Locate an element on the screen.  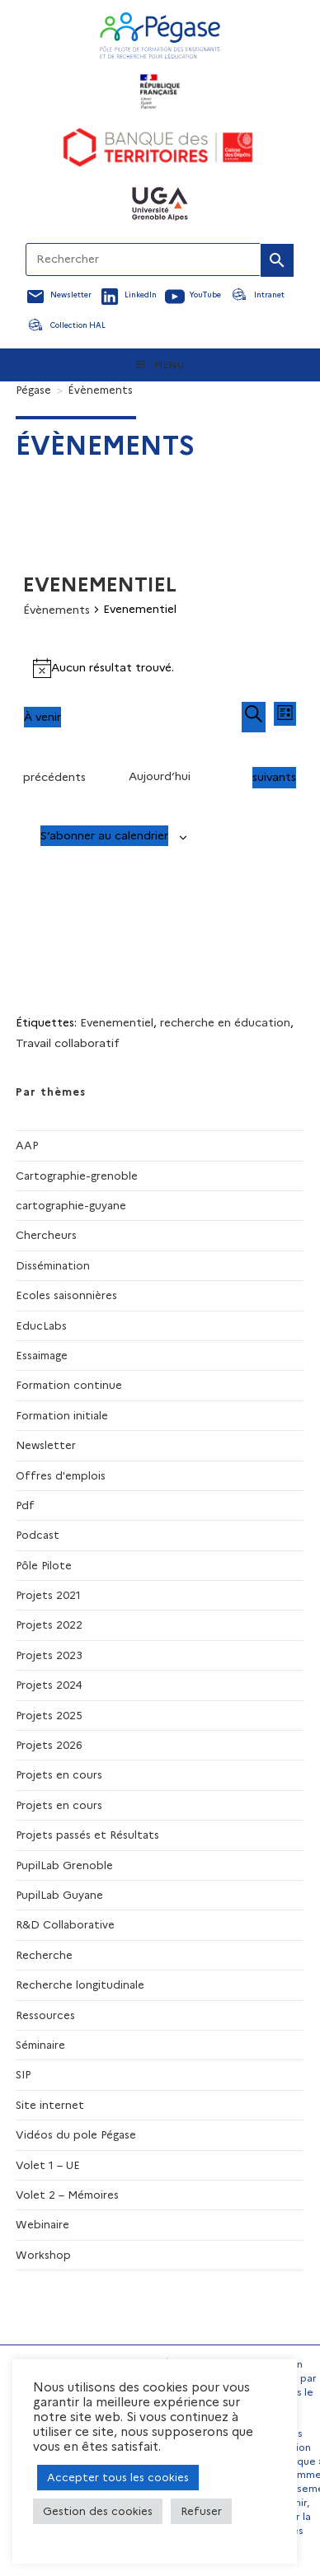
Projets 2025 is located at coordinates (49, 1715).